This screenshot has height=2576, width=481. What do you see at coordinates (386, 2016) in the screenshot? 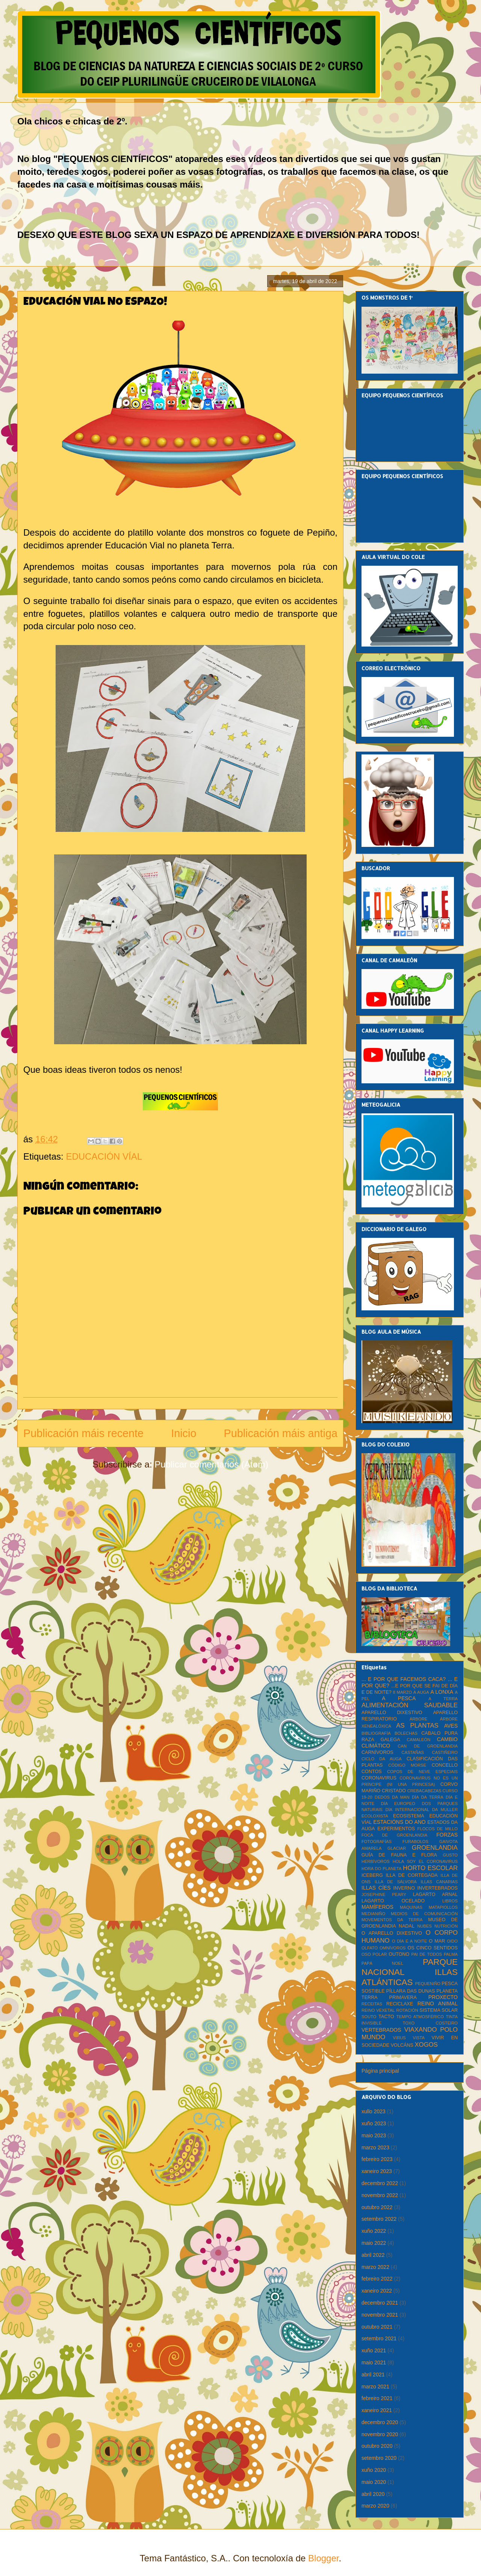
I see `TACTO` at bounding box center [386, 2016].